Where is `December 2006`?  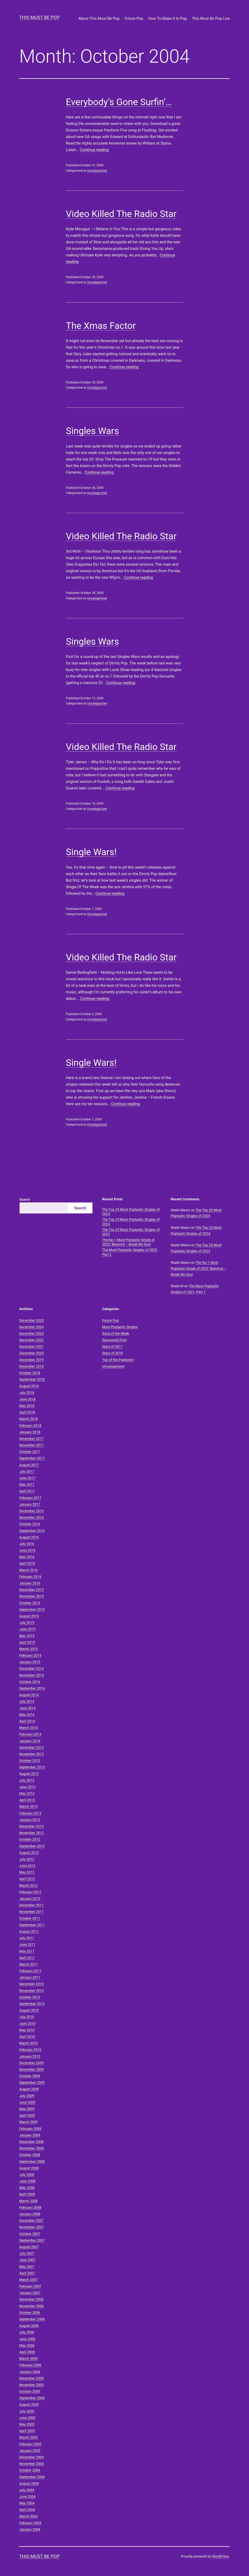
December 2006 is located at coordinates (31, 2299).